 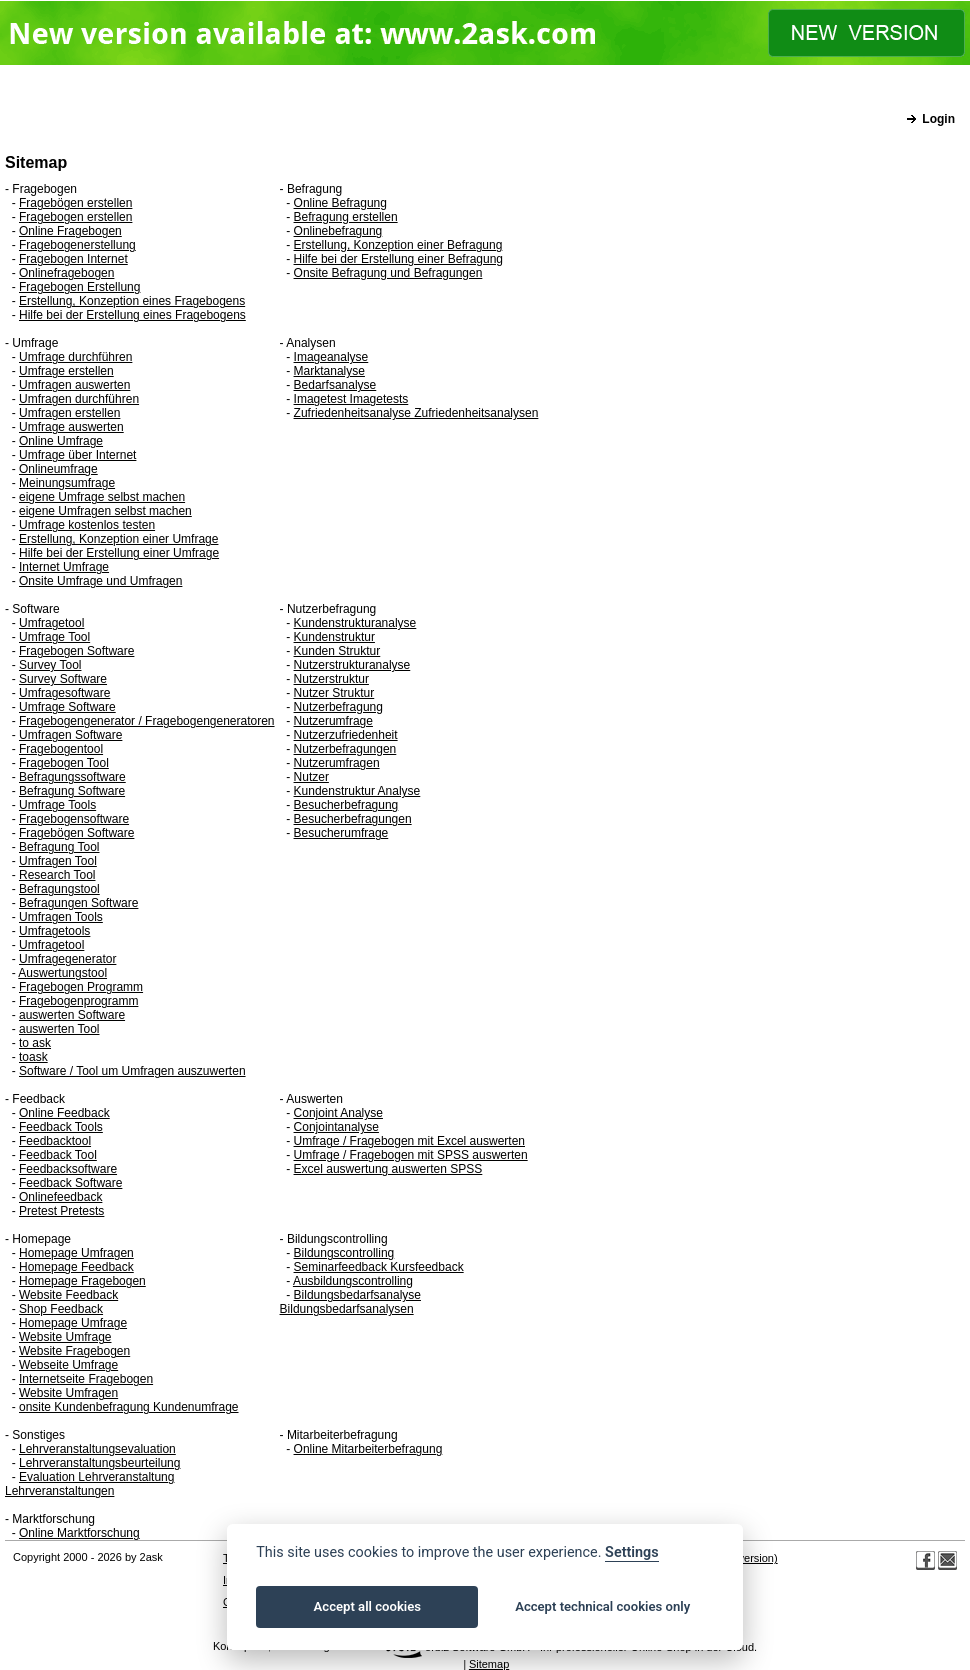 I want to click on Zufriedenheitsanalyse Zufriedenheitsanalysen, so click(x=416, y=413).